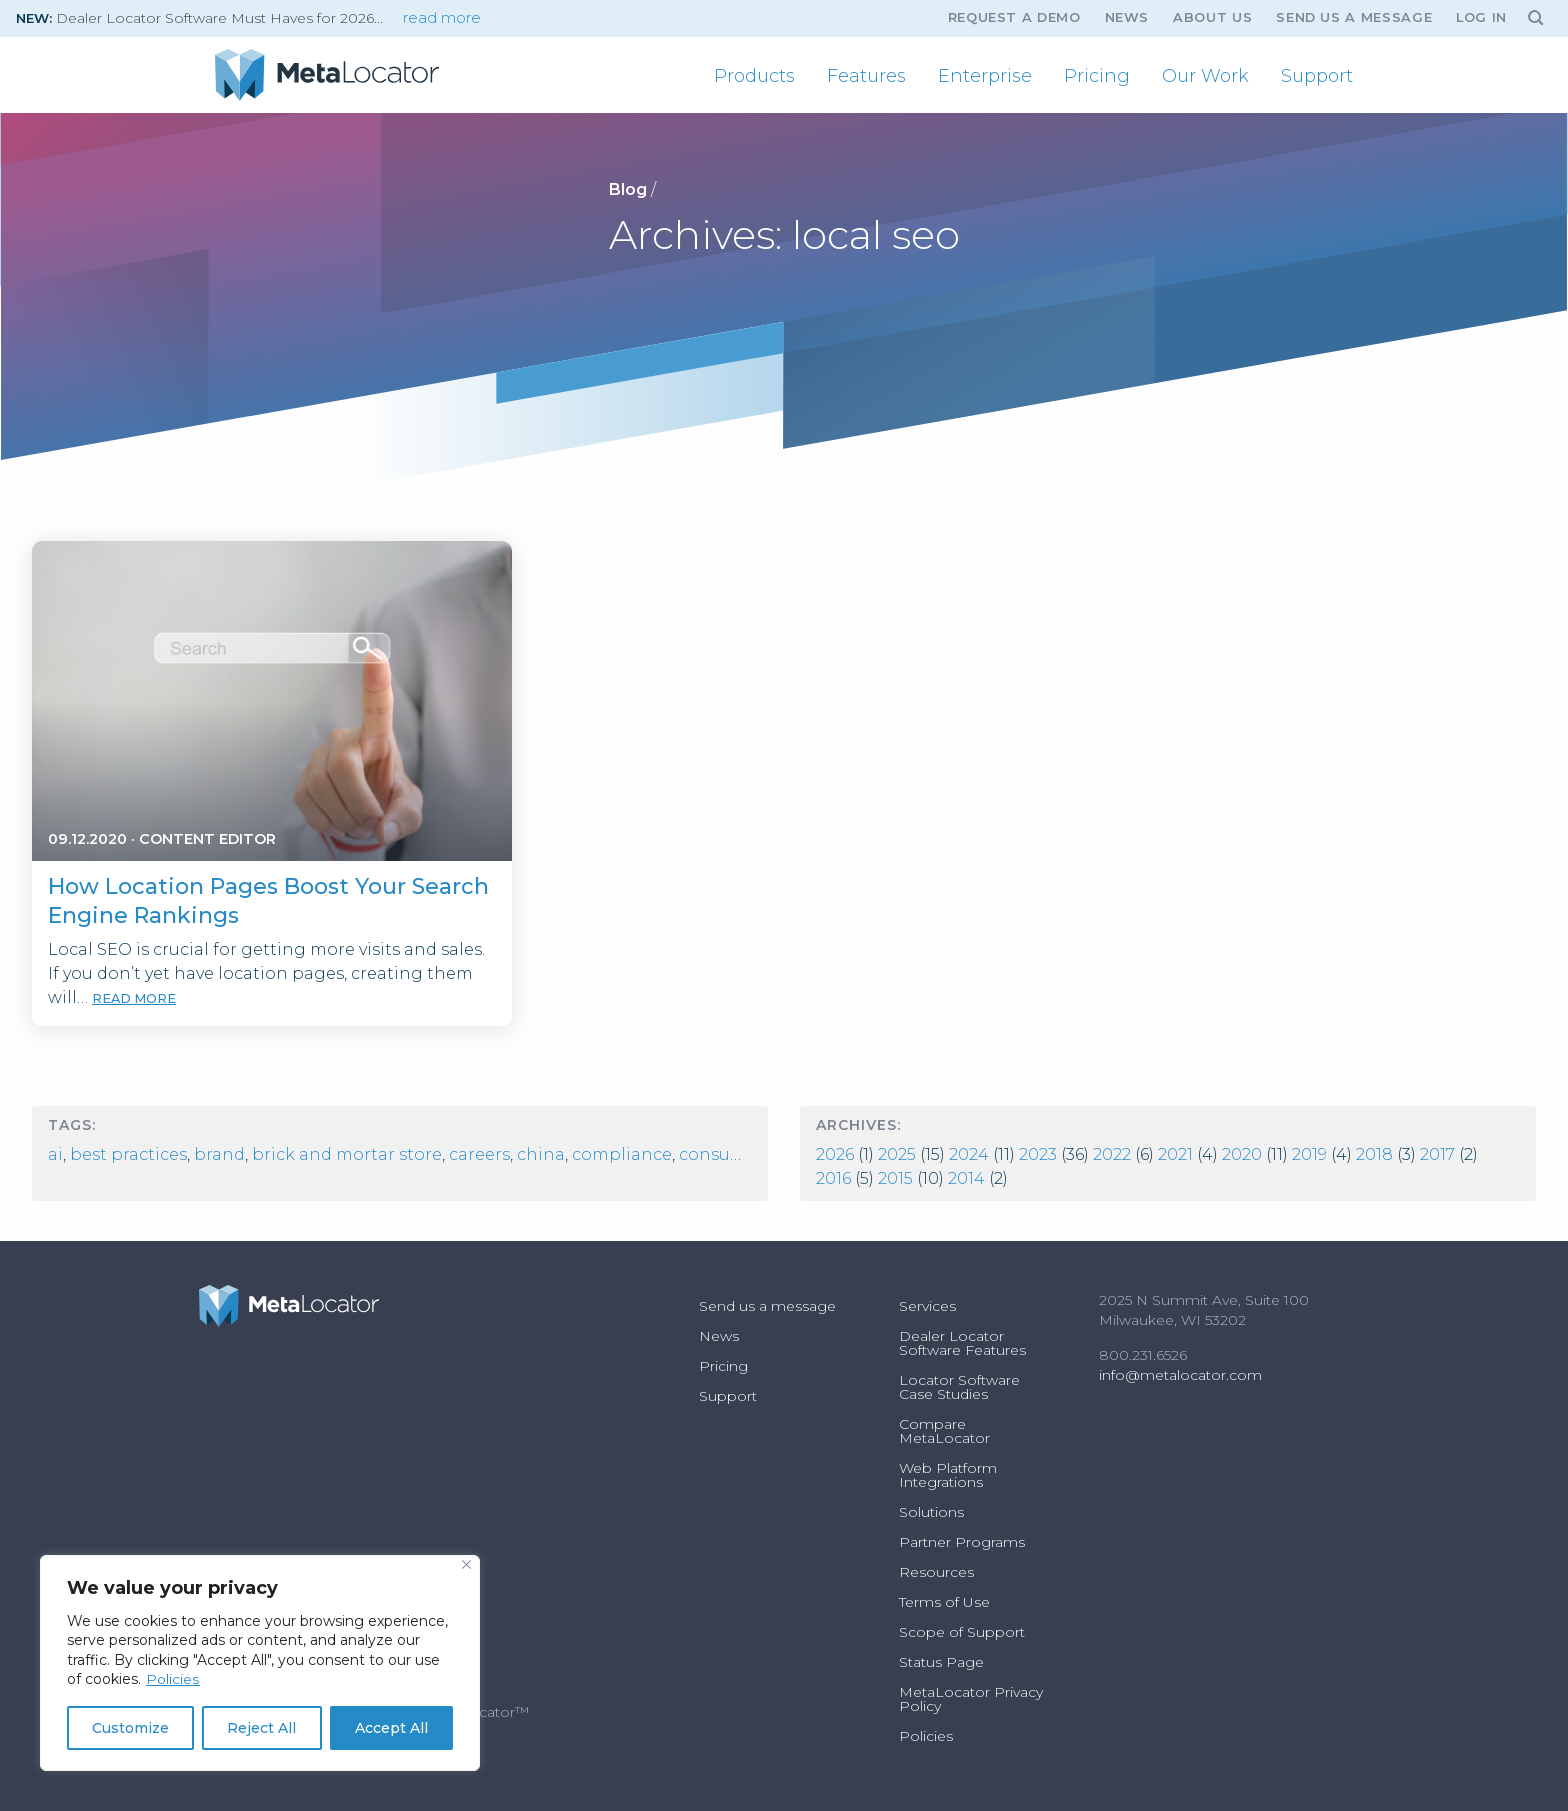 The width and height of the screenshot is (1568, 1811). What do you see at coordinates (1205, 76) in the screenshot?
I see `Our Work` at bounding box center [1205, 76].